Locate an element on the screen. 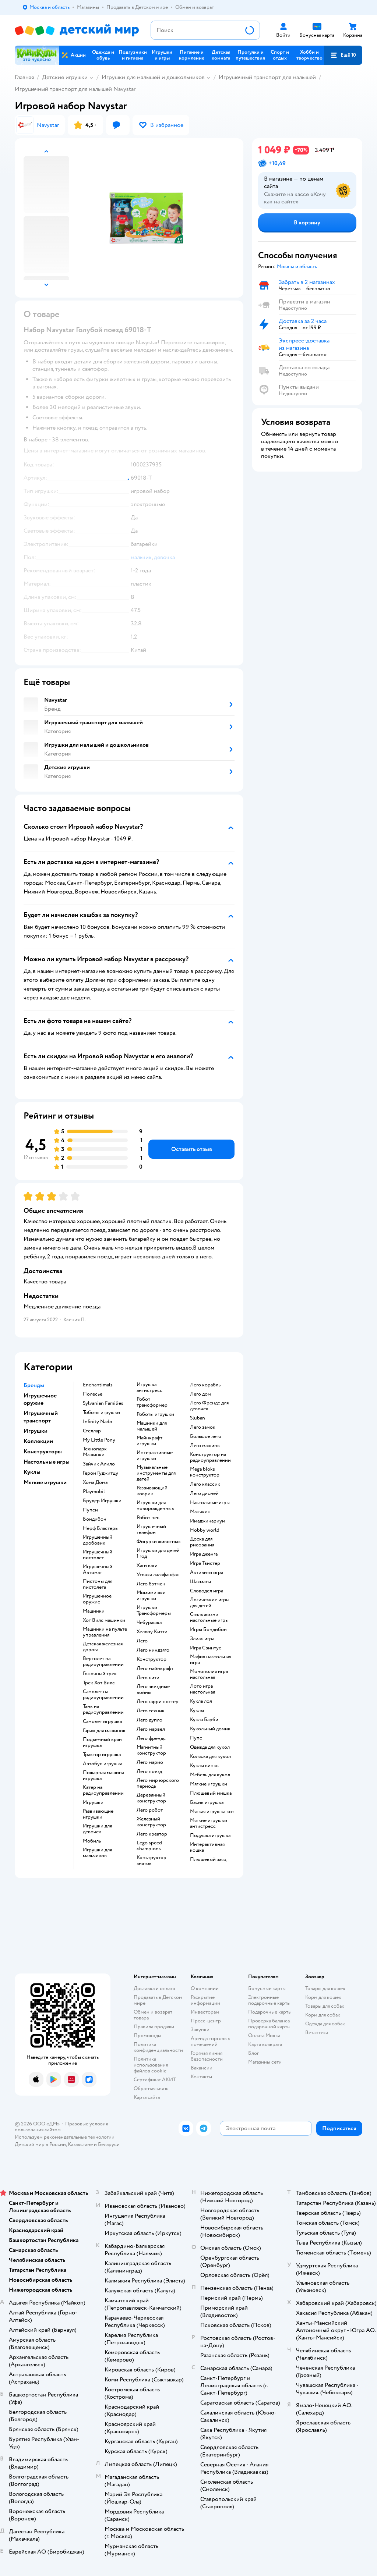 Image resolution: width=377 pixels, height=2576 pixels. Товары для собак is located at coordinates (324, 2006).